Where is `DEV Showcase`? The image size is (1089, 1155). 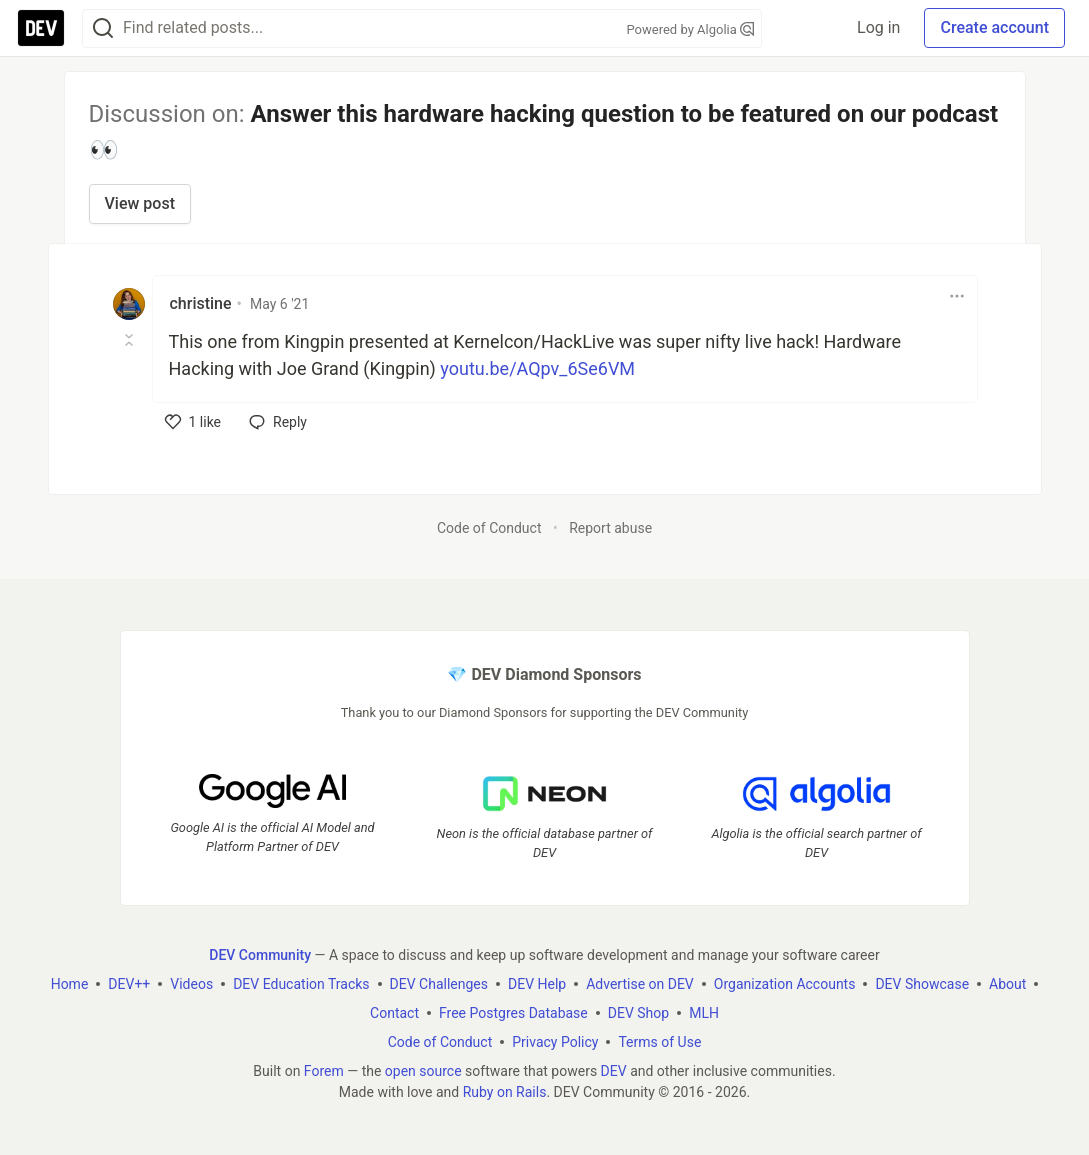 DEV Showcase is located at coordinates (922, 984).